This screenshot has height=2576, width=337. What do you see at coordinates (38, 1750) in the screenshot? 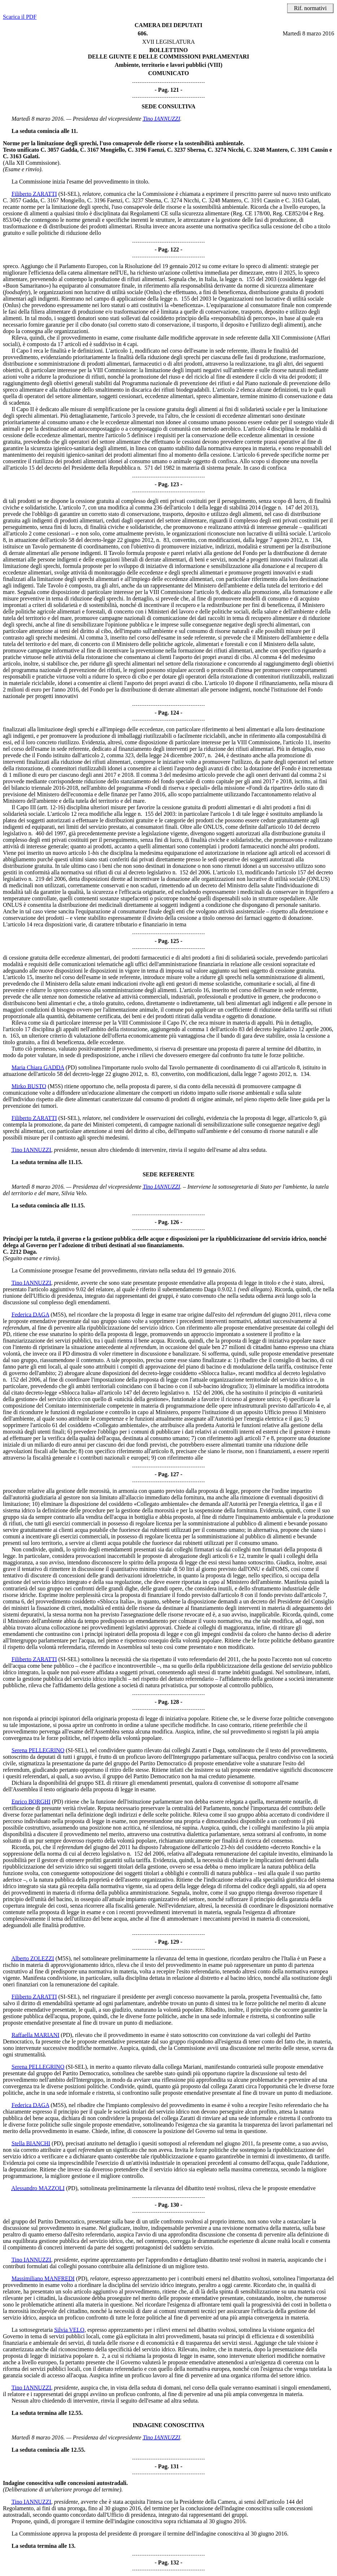
I see `Serena PELLEGRINO` at bounding box center [38, 1750].